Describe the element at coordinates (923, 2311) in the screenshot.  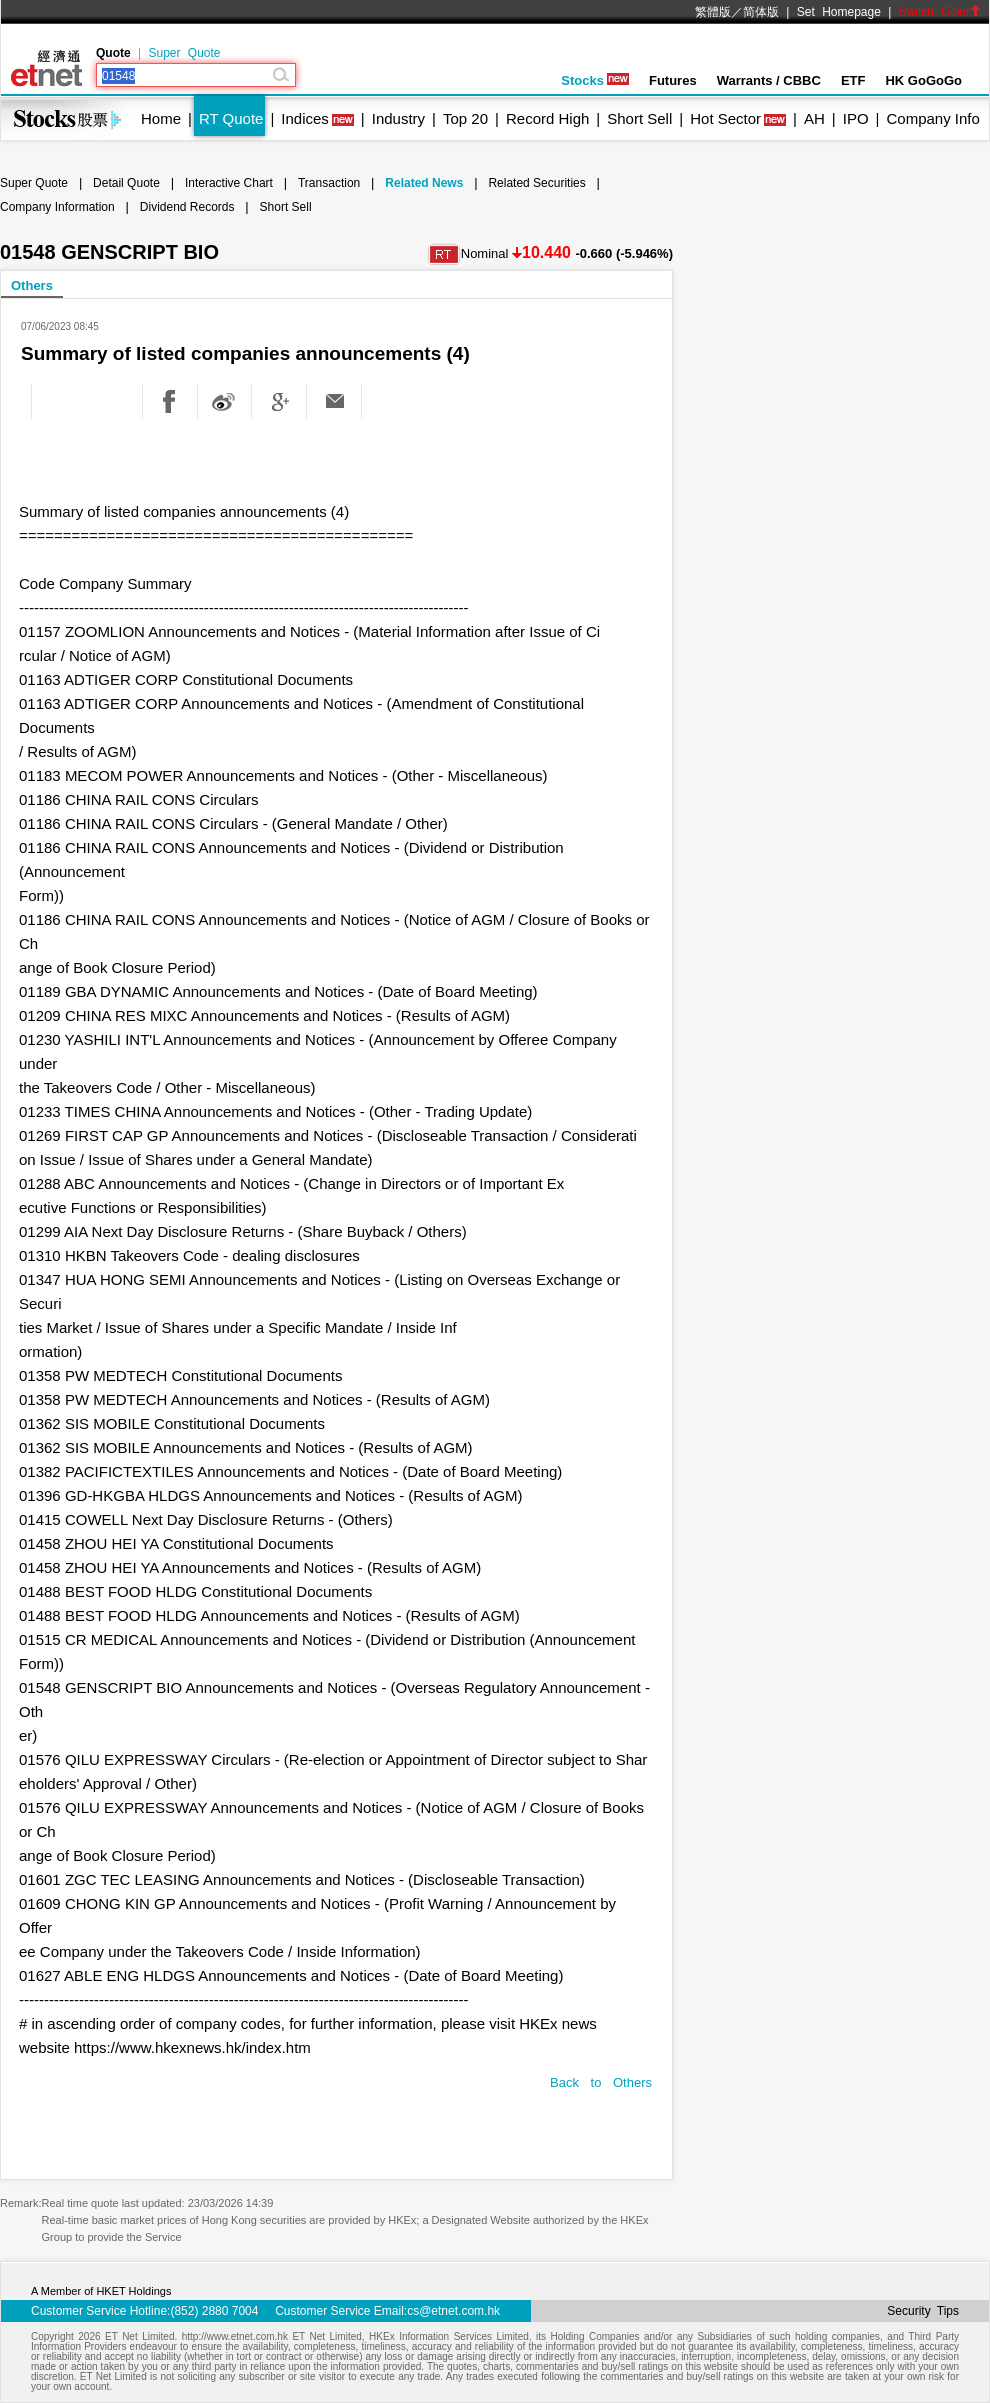
I see `Security Tips` at that location.